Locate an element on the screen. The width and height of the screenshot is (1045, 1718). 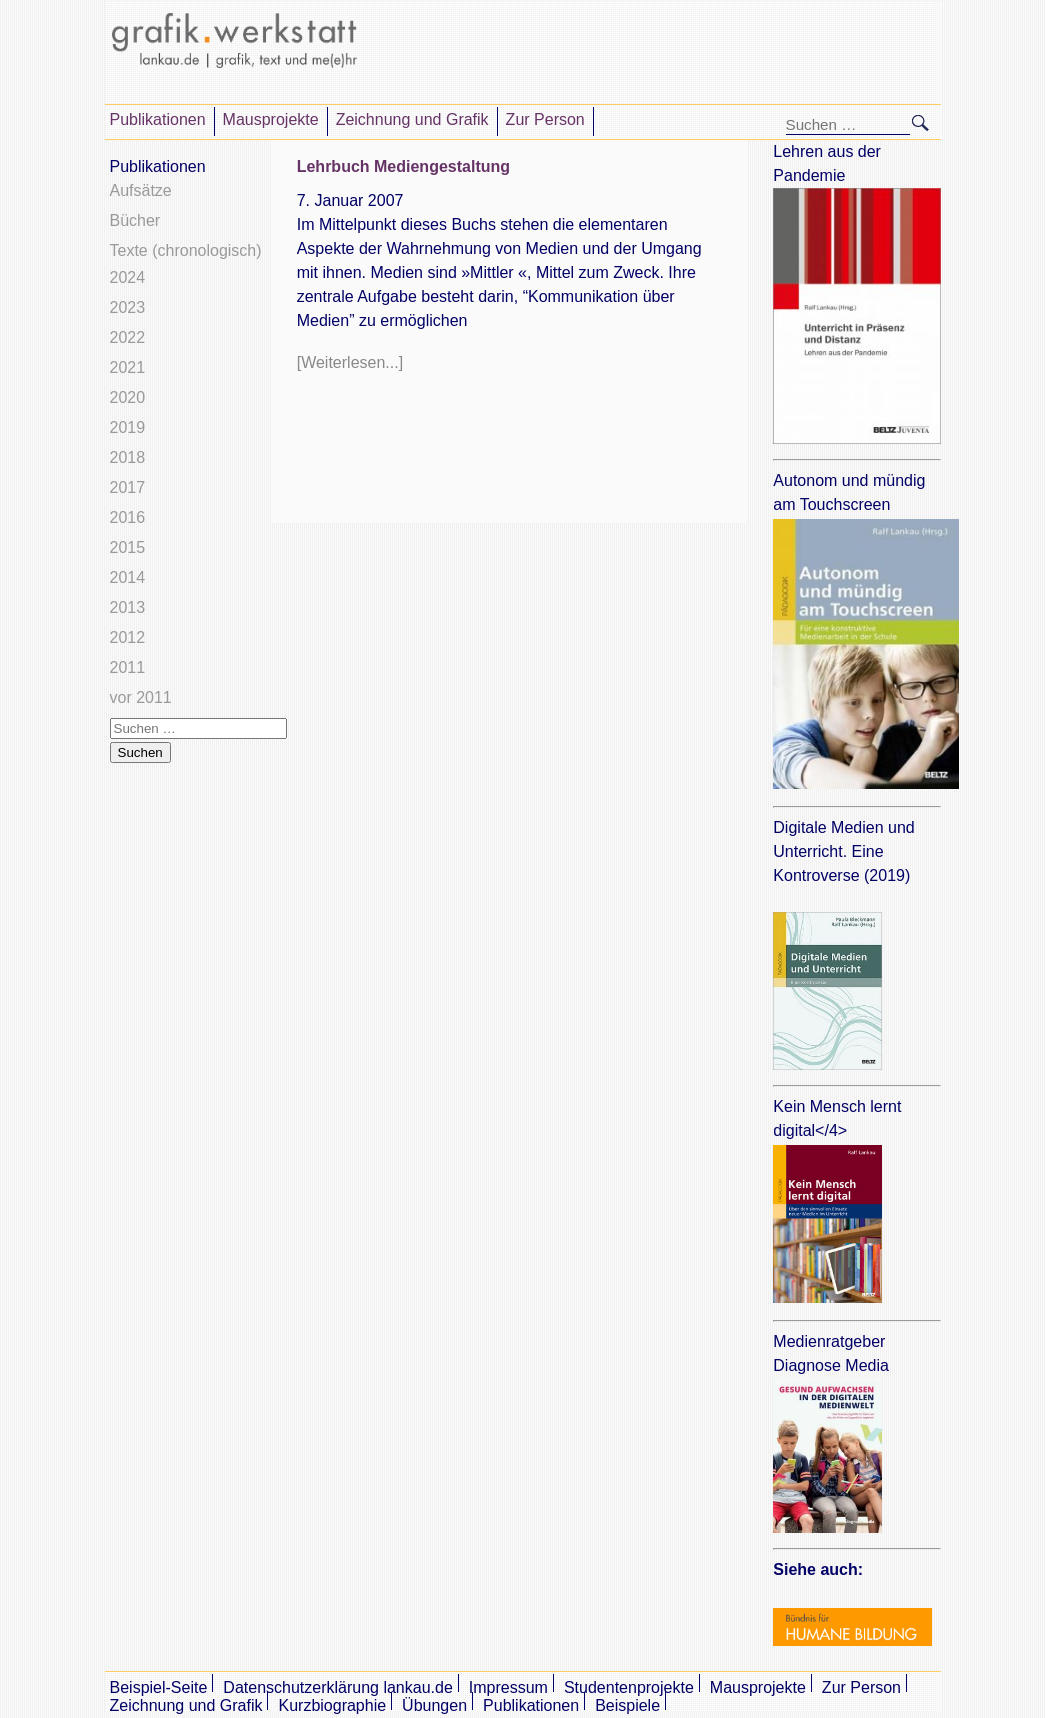
Aufsätze is located at coordinates (141, 190).